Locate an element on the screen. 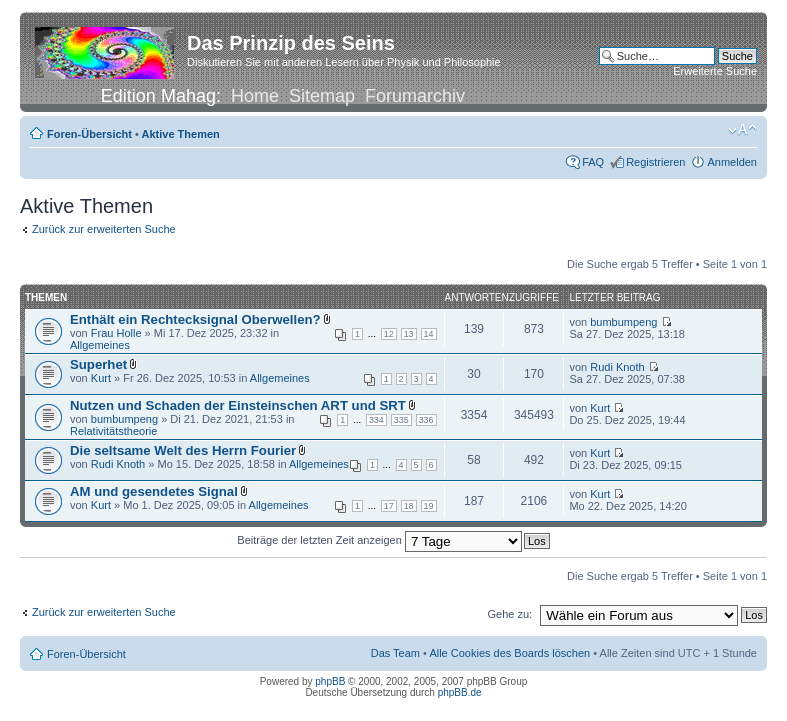 The height and width of the screenshot is (721, 787). Nutzen und Schaden der Einsteinschen ART und SRT is located at coordinates (238, 405).